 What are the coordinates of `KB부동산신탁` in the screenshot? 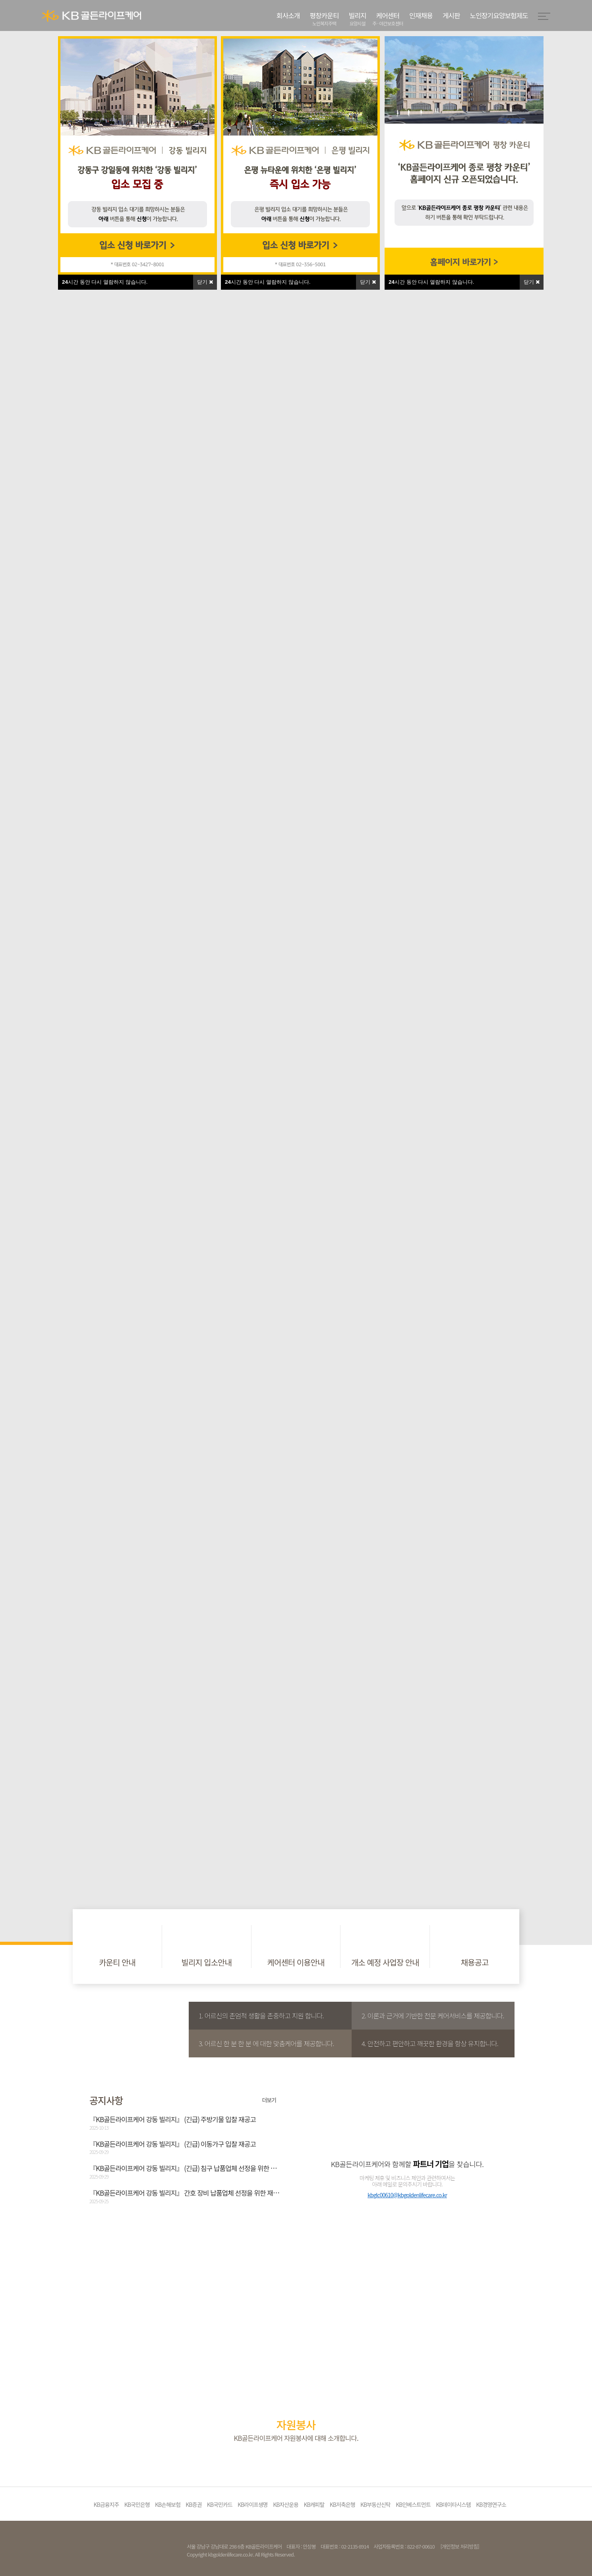 It's located at (375, 2504).